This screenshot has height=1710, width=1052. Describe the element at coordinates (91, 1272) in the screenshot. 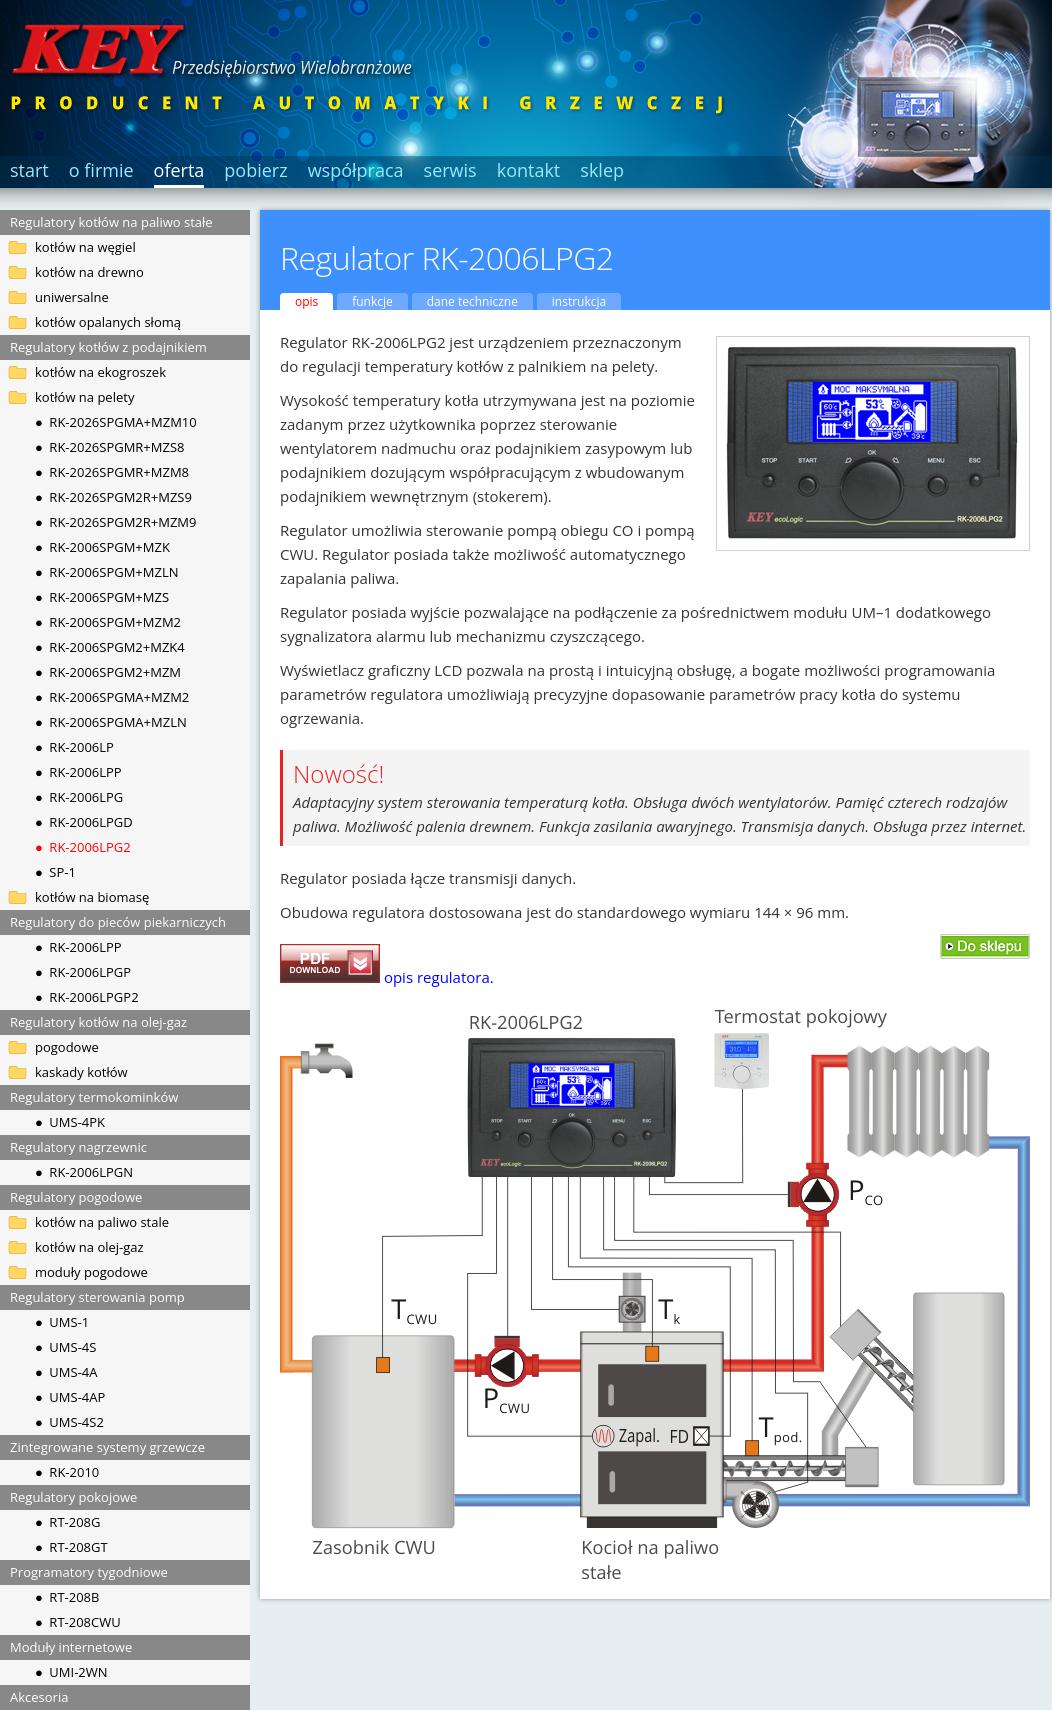

I see `moduły pogodowe` at that location.